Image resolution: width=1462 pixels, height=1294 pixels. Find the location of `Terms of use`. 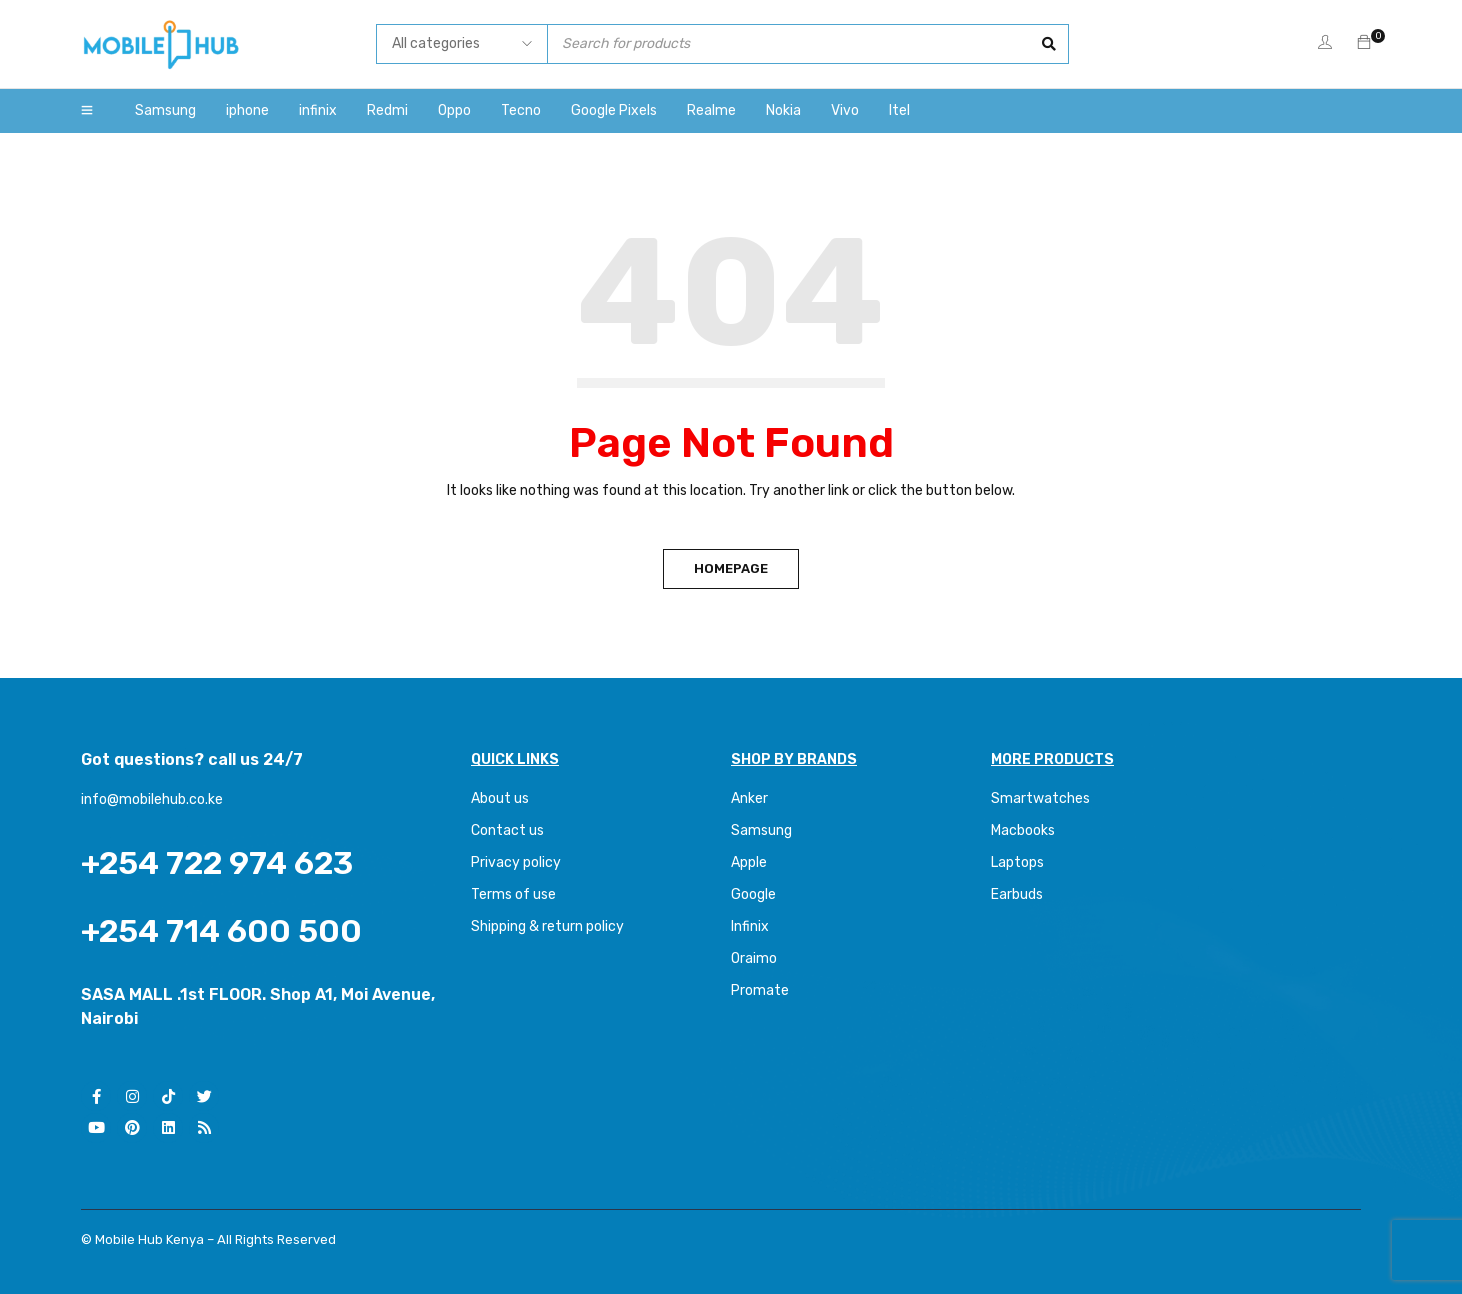

Terms of use is located at coordinates (513, 894).